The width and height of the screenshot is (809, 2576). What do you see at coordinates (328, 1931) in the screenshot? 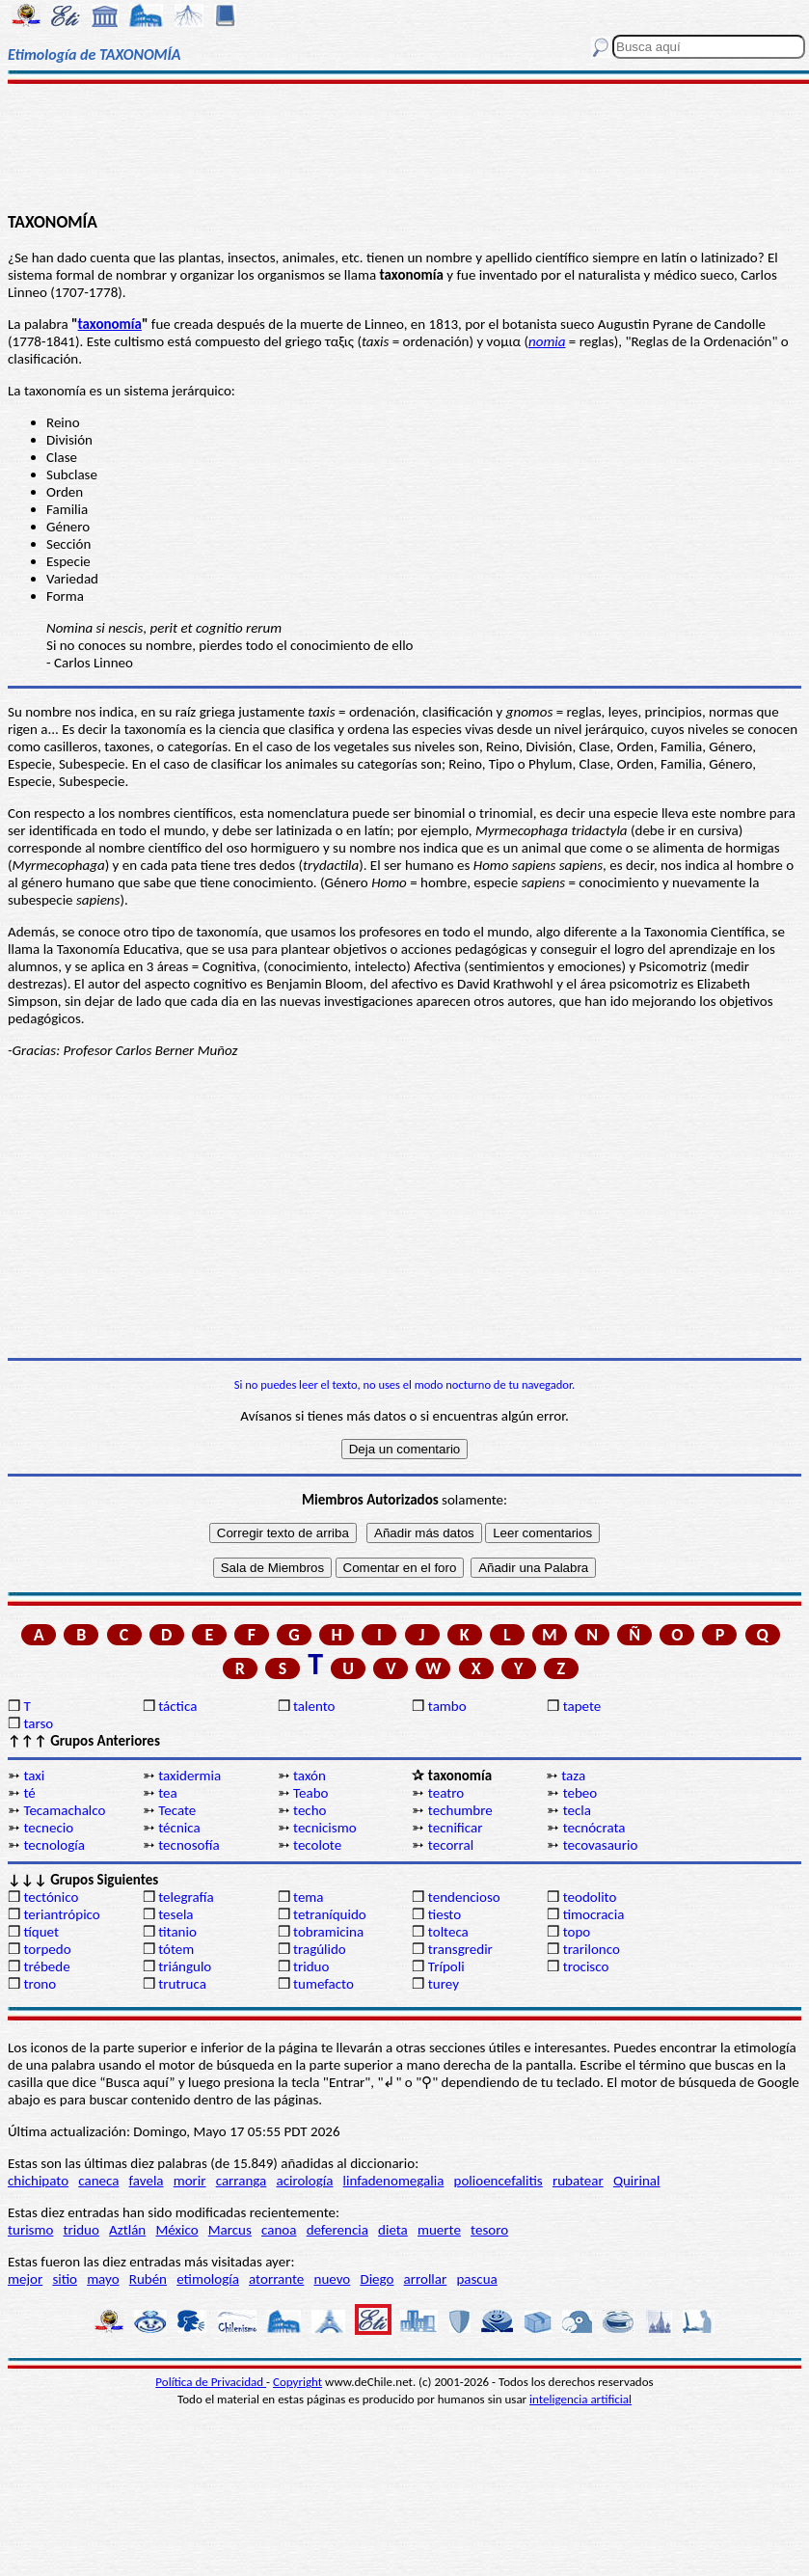
I see `tobramicina` at bounding box center [328, 1931].